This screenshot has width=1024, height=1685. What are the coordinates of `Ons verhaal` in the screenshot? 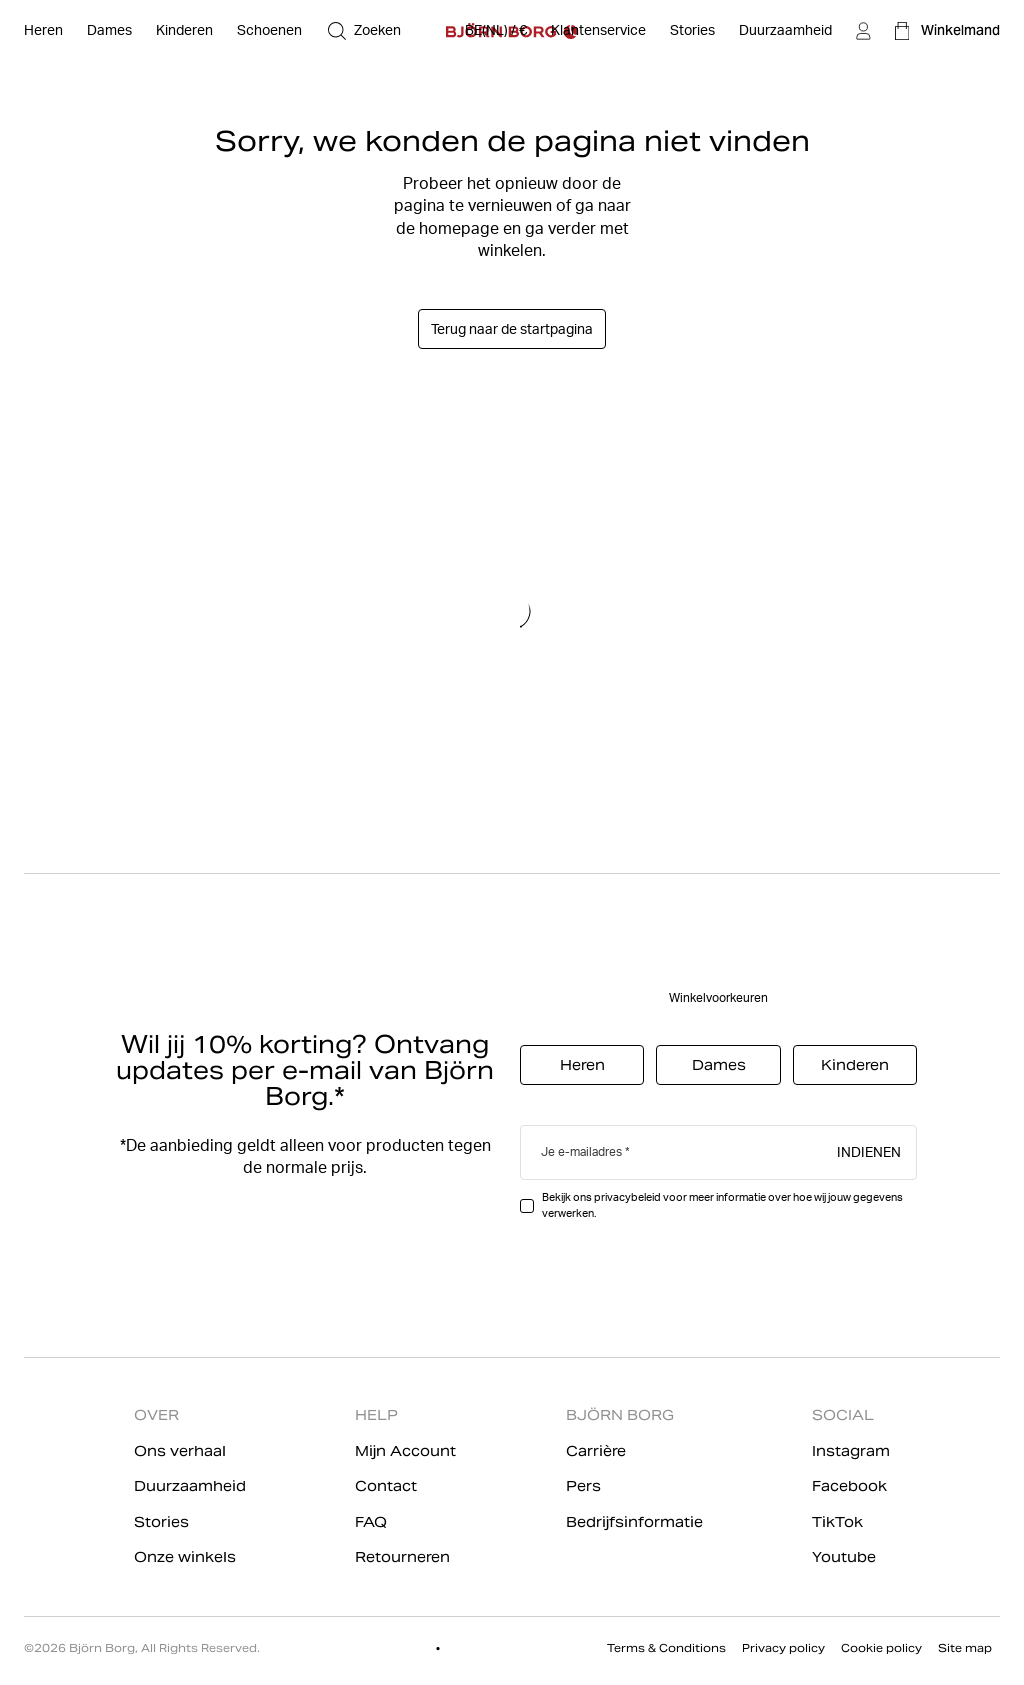 It's located at (180, 1451).